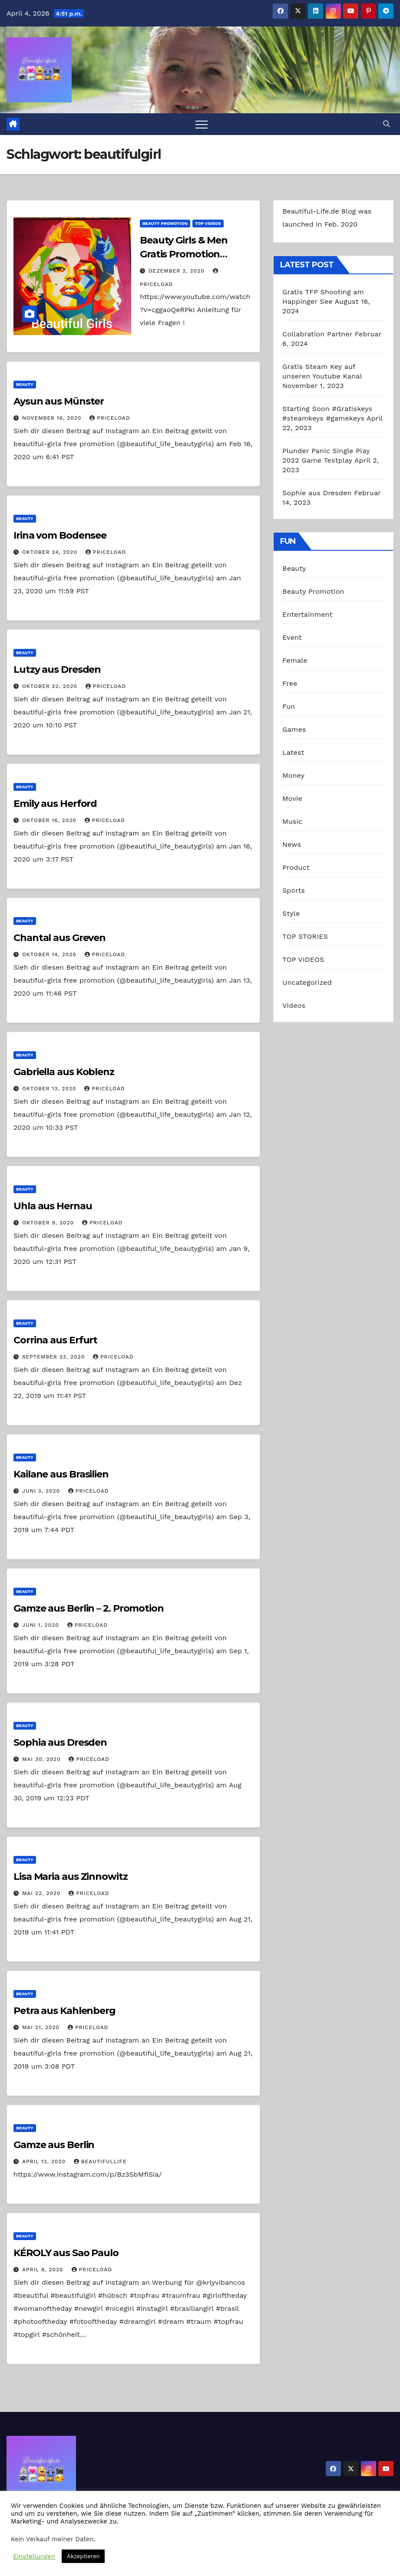 This screenshot has height=2576, width=400. Describe the element at coordinates (292, 637) in the screenshot. I see `Event` at that location.